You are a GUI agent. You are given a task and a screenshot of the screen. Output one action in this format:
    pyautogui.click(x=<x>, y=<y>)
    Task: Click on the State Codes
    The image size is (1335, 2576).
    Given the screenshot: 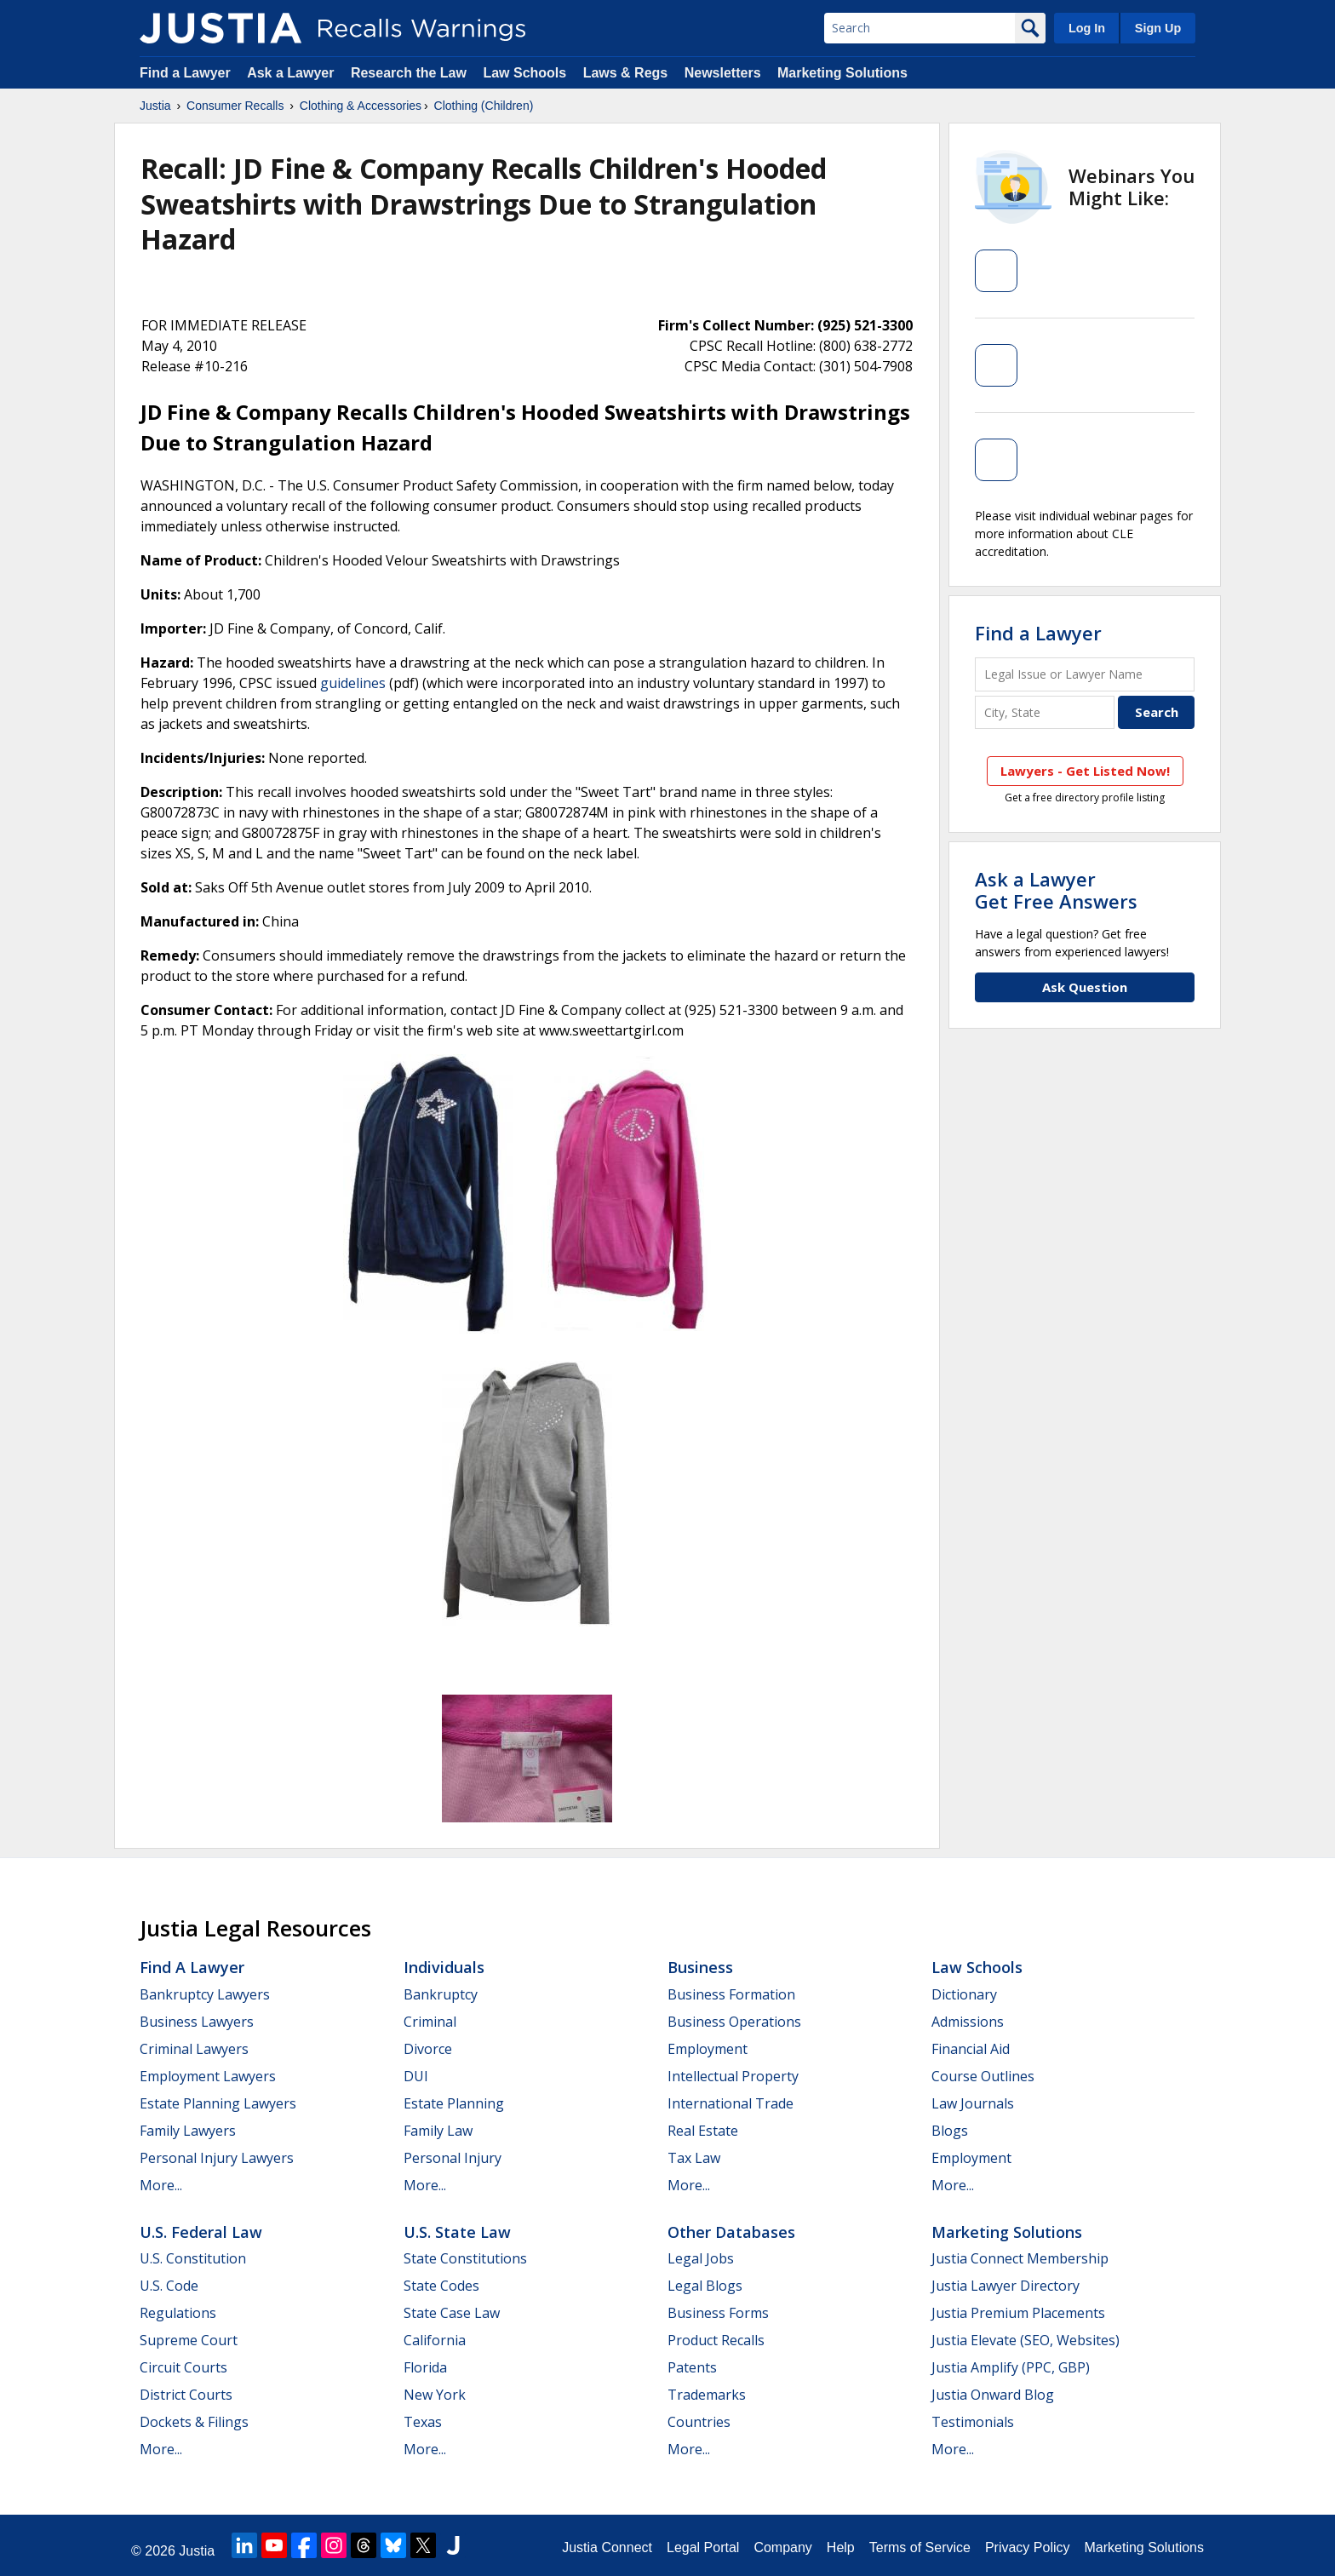 What is the action you would take?
    pyautogui.click(x=441, y=2285)
    